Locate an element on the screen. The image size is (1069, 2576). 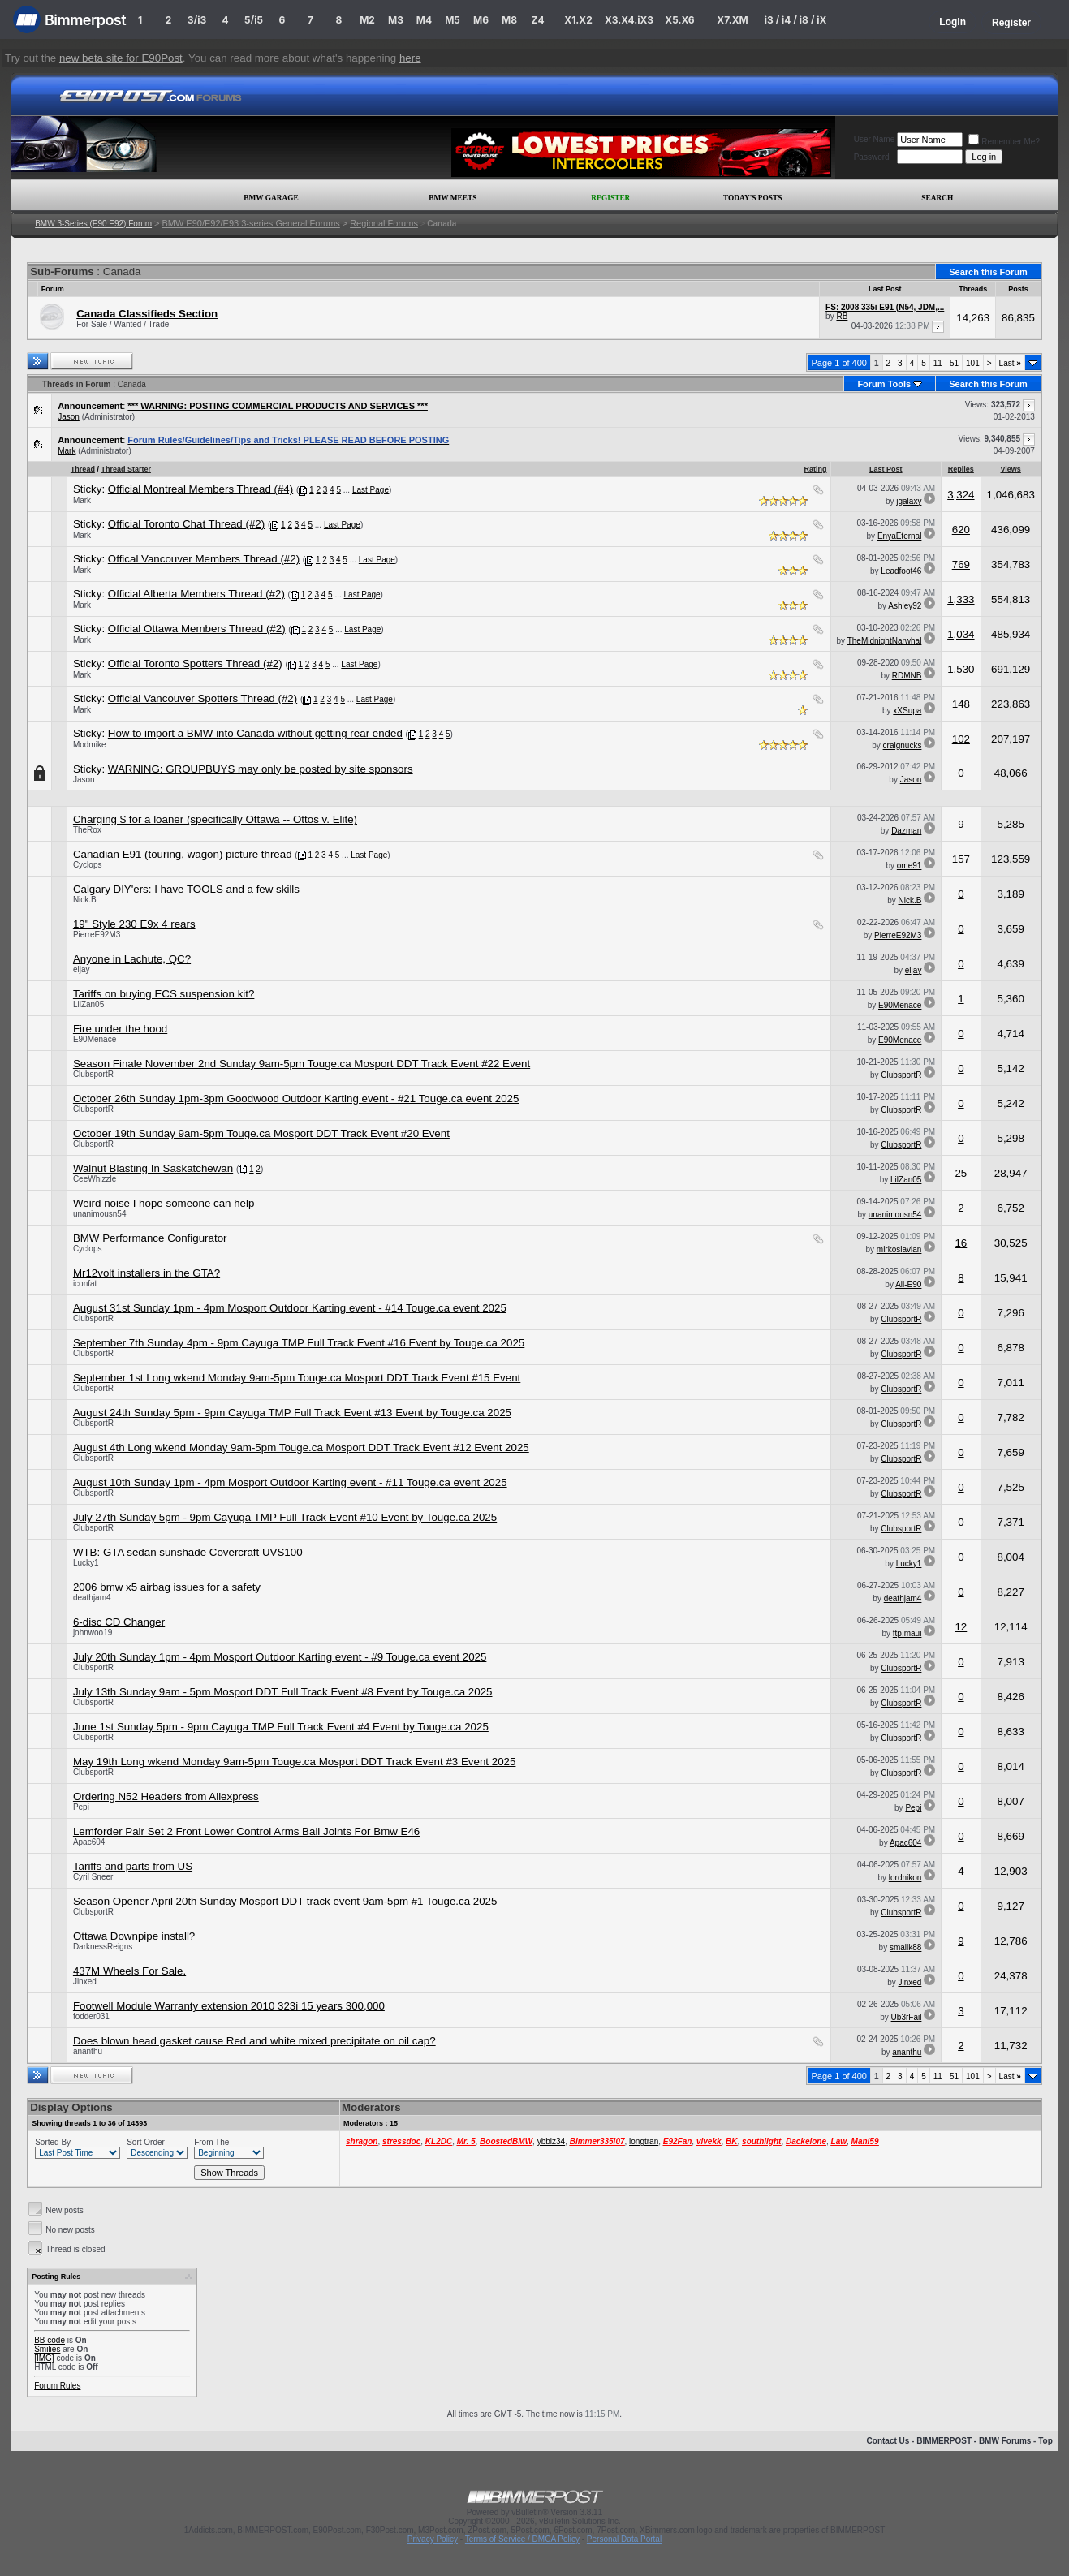
Lucky1 is located at coordinates (86, 1562).